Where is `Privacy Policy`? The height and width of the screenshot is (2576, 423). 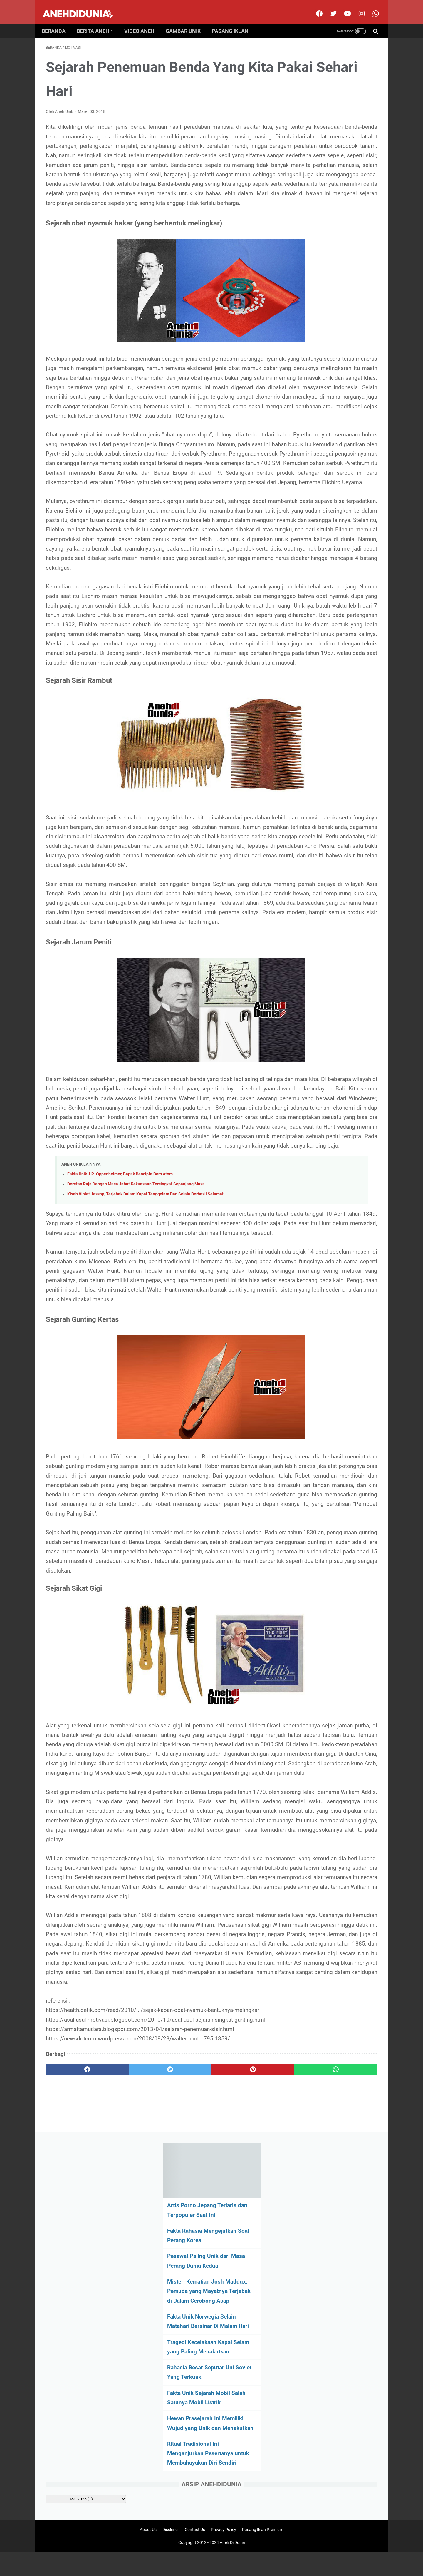
Privacy Policy is located at coordinates (223, 2553).